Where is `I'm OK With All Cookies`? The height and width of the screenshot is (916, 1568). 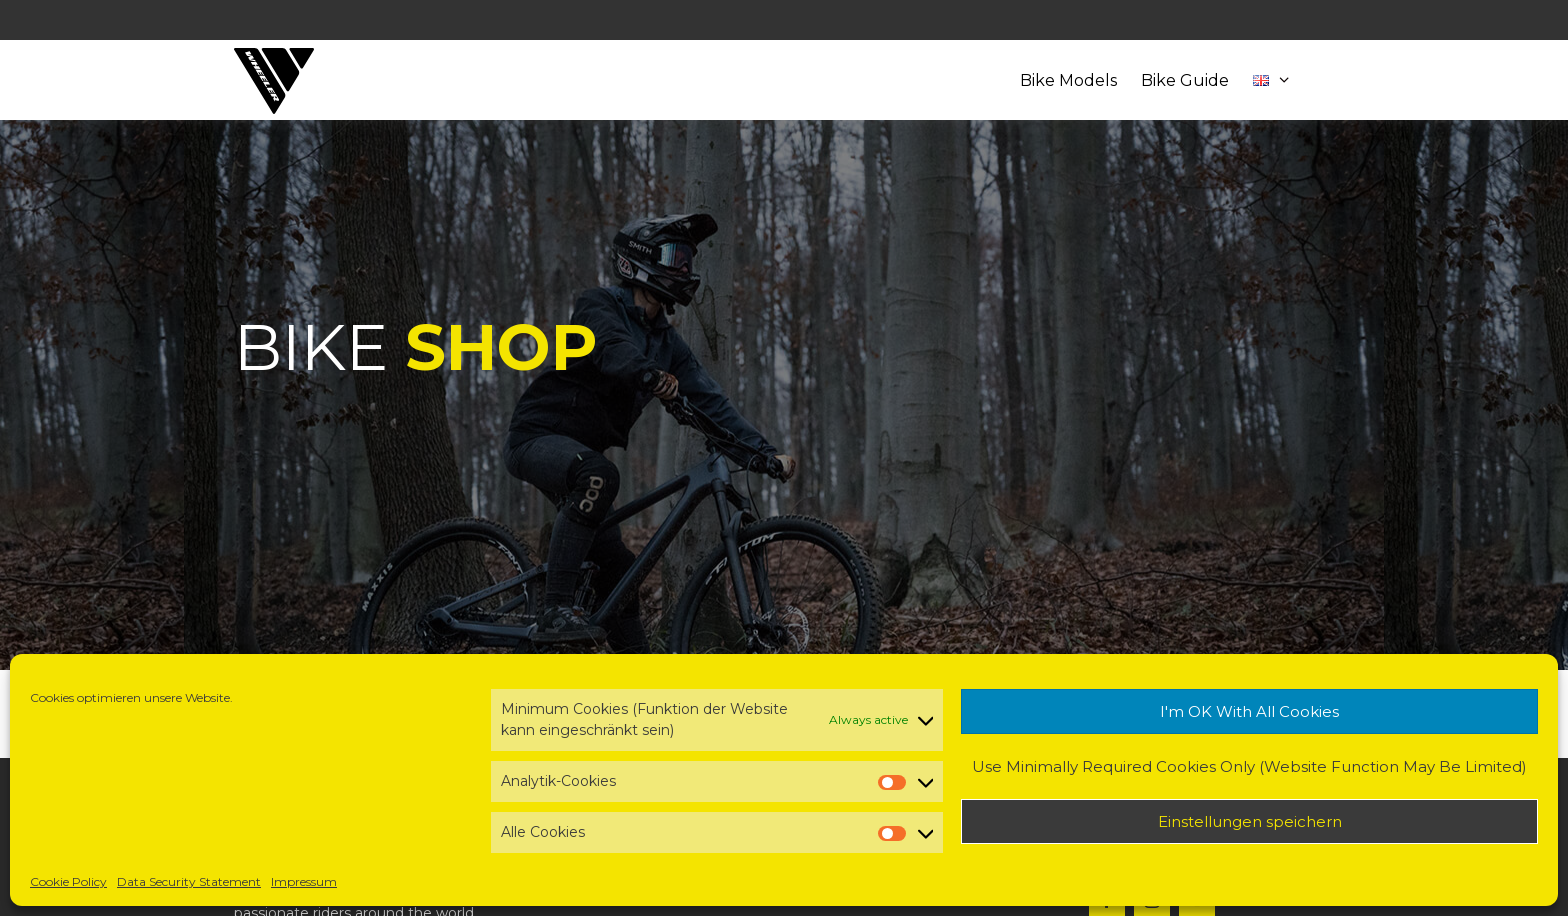
I'm OK With All Cookies is located at coordinates (1249, 711).